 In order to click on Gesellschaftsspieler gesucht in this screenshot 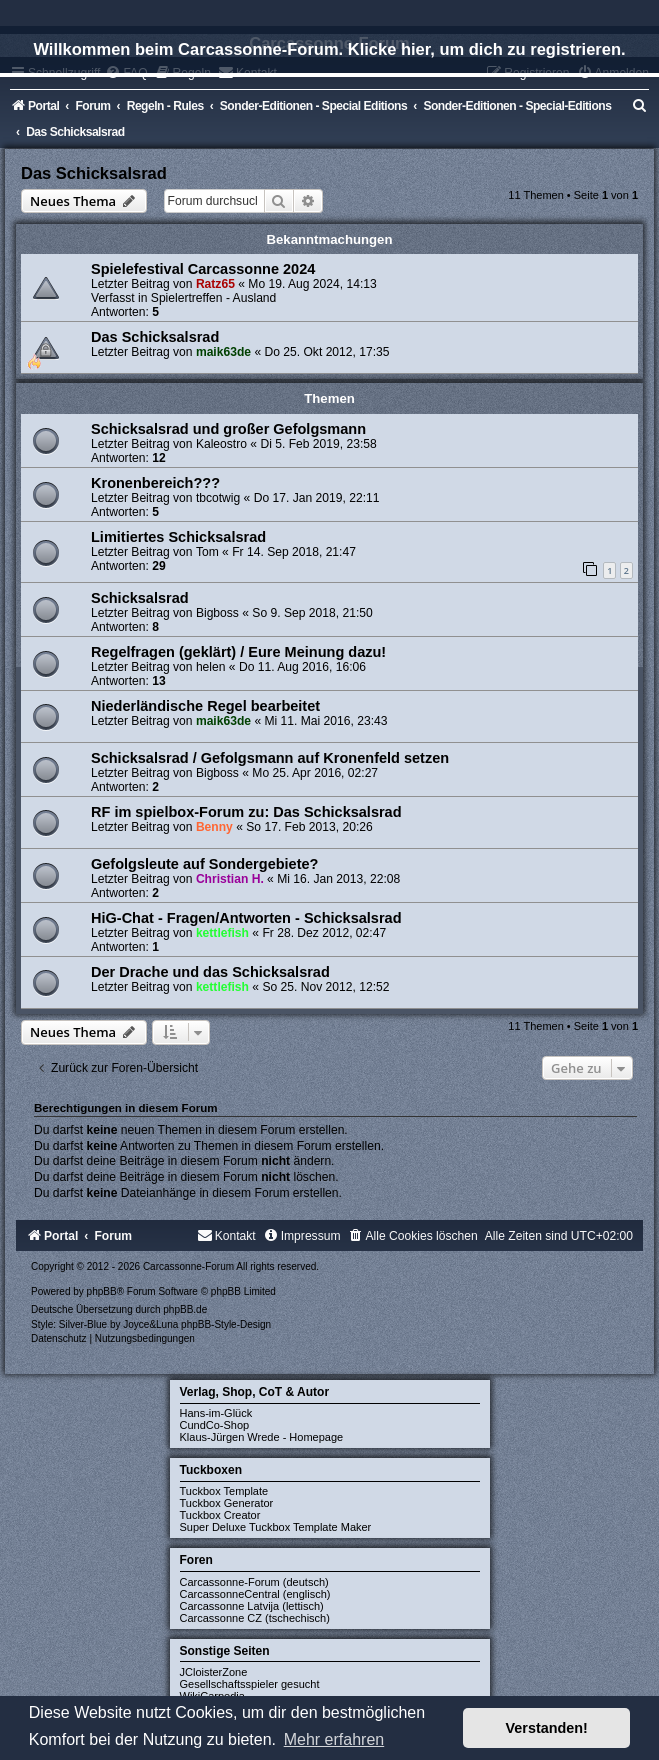, I will do `click(250, 1684)`.